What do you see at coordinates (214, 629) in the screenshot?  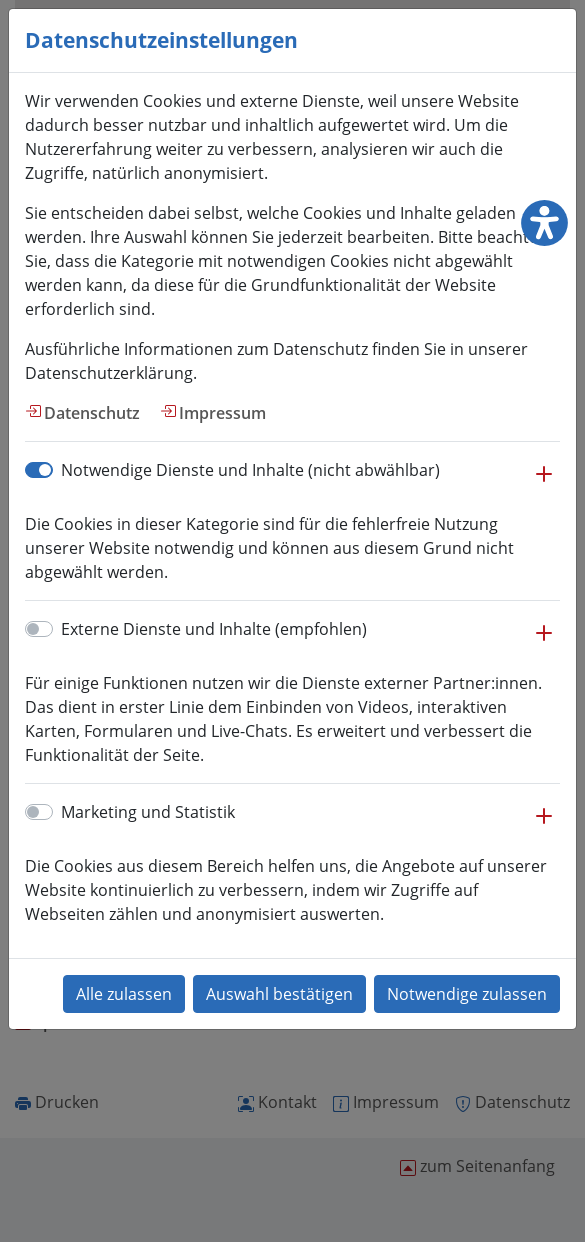 I see `Externe Dienste und Inhalte (empfohlen)` at bounding box center [214, 629].